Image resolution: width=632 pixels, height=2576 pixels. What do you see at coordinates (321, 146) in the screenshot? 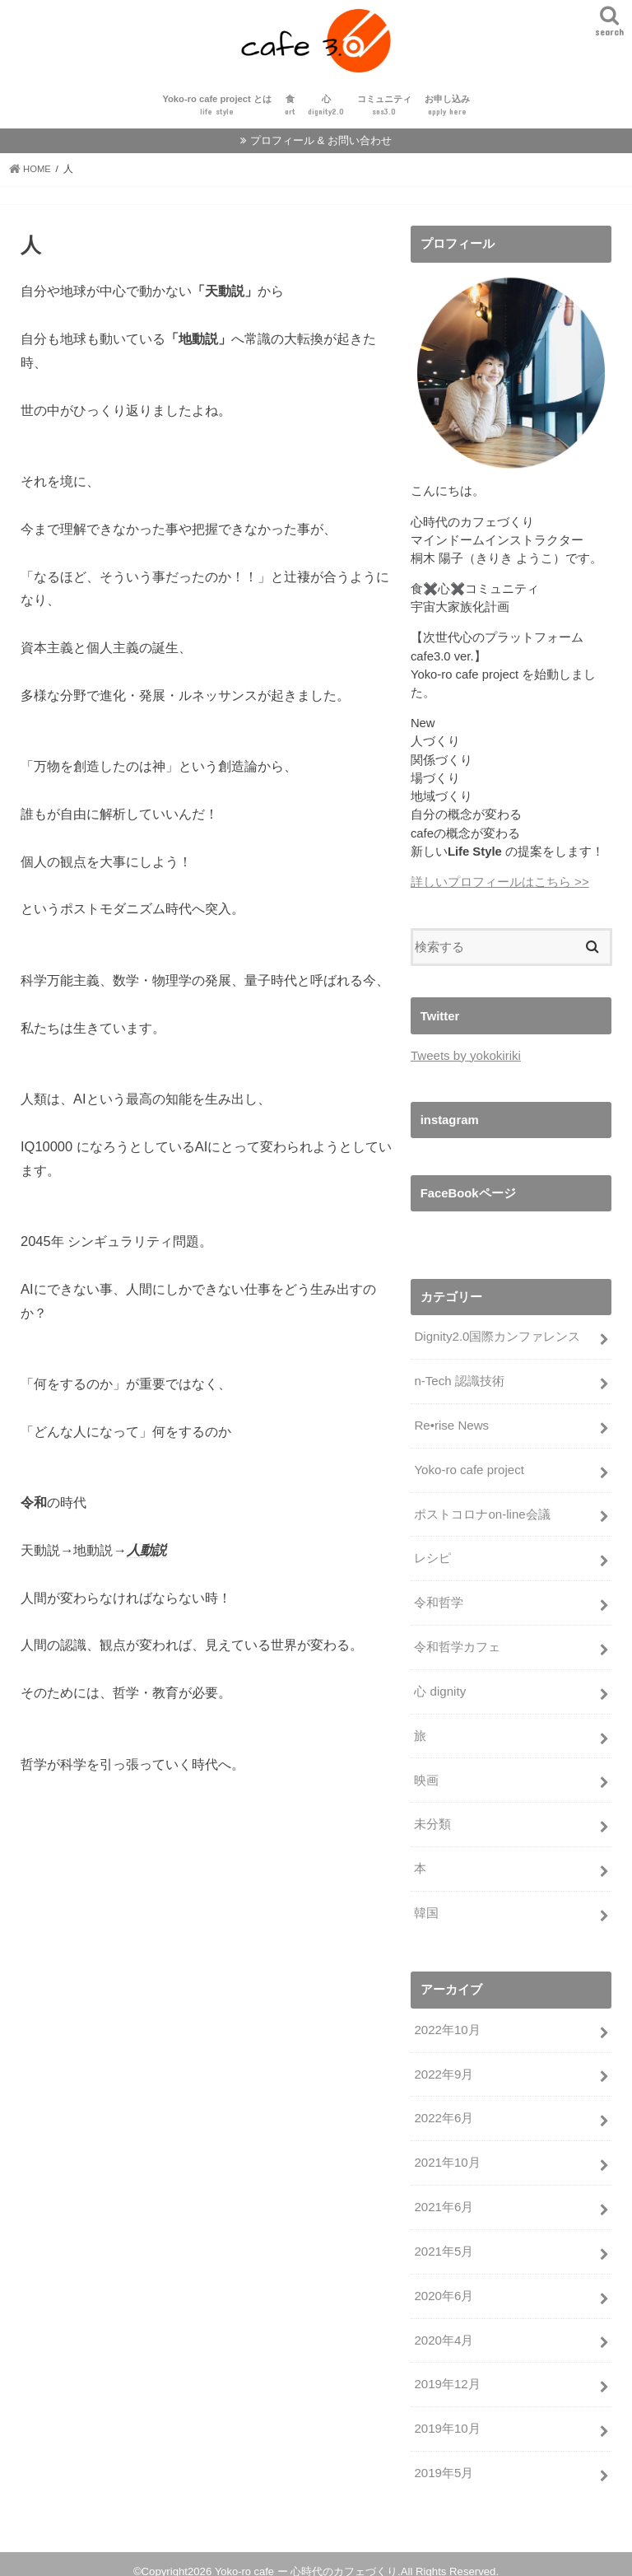
I see `プロフィール & お問い合わせ` at bounding box center [321, 146].